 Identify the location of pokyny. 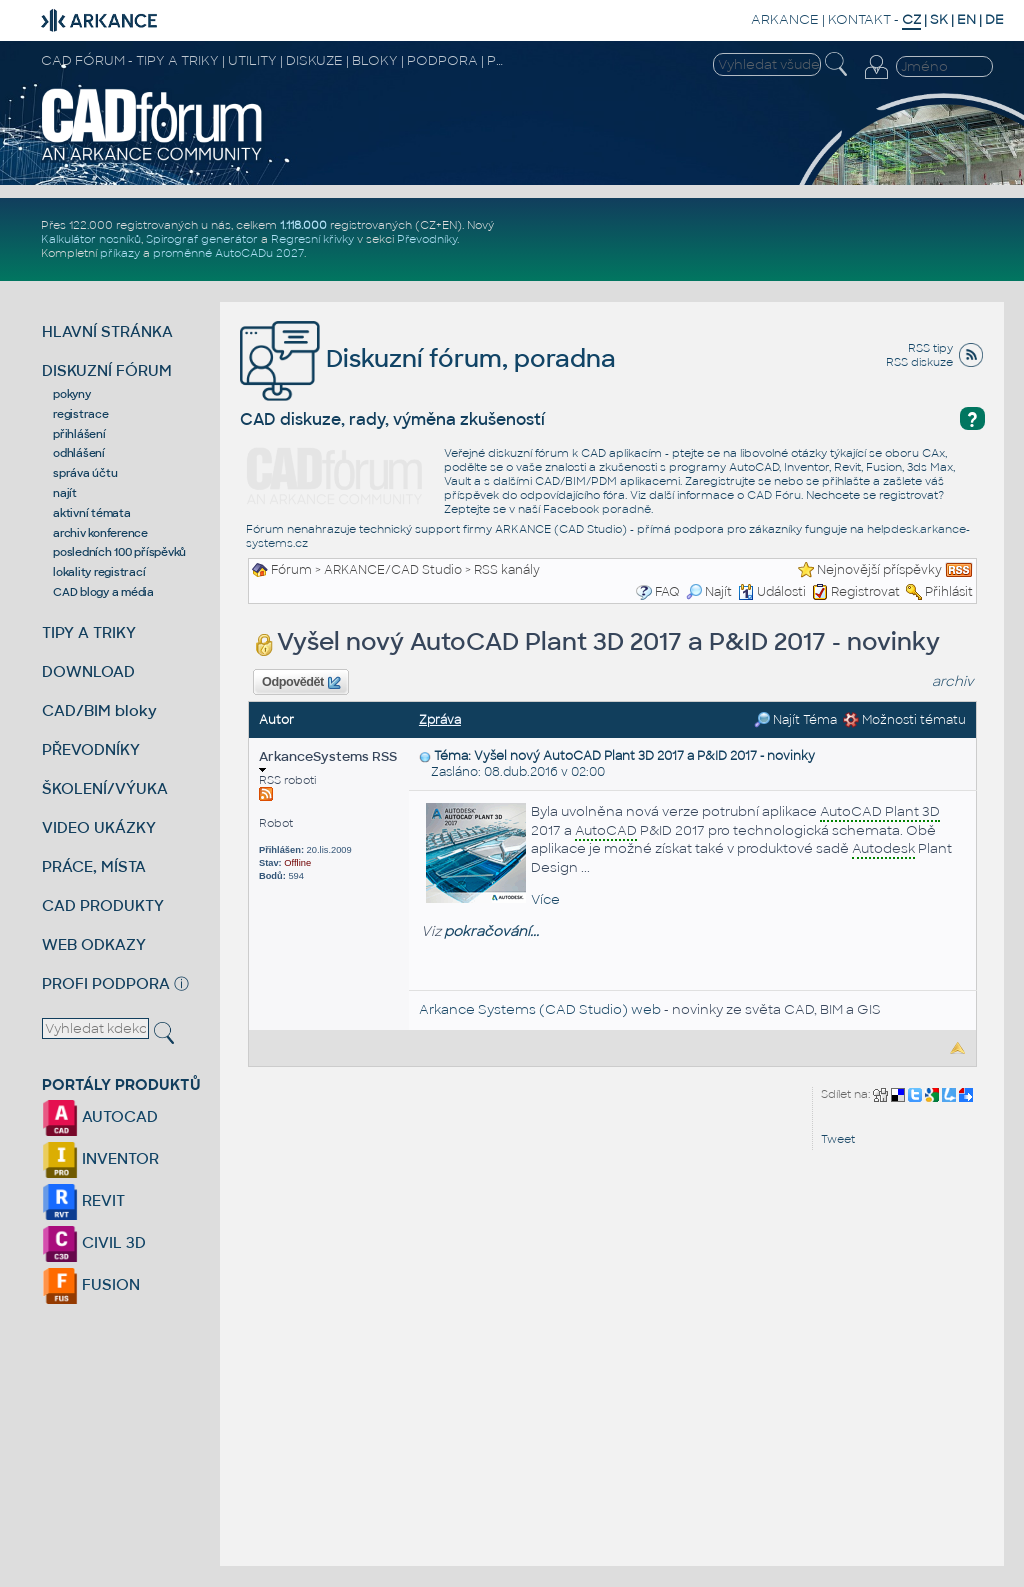
(72, 394).